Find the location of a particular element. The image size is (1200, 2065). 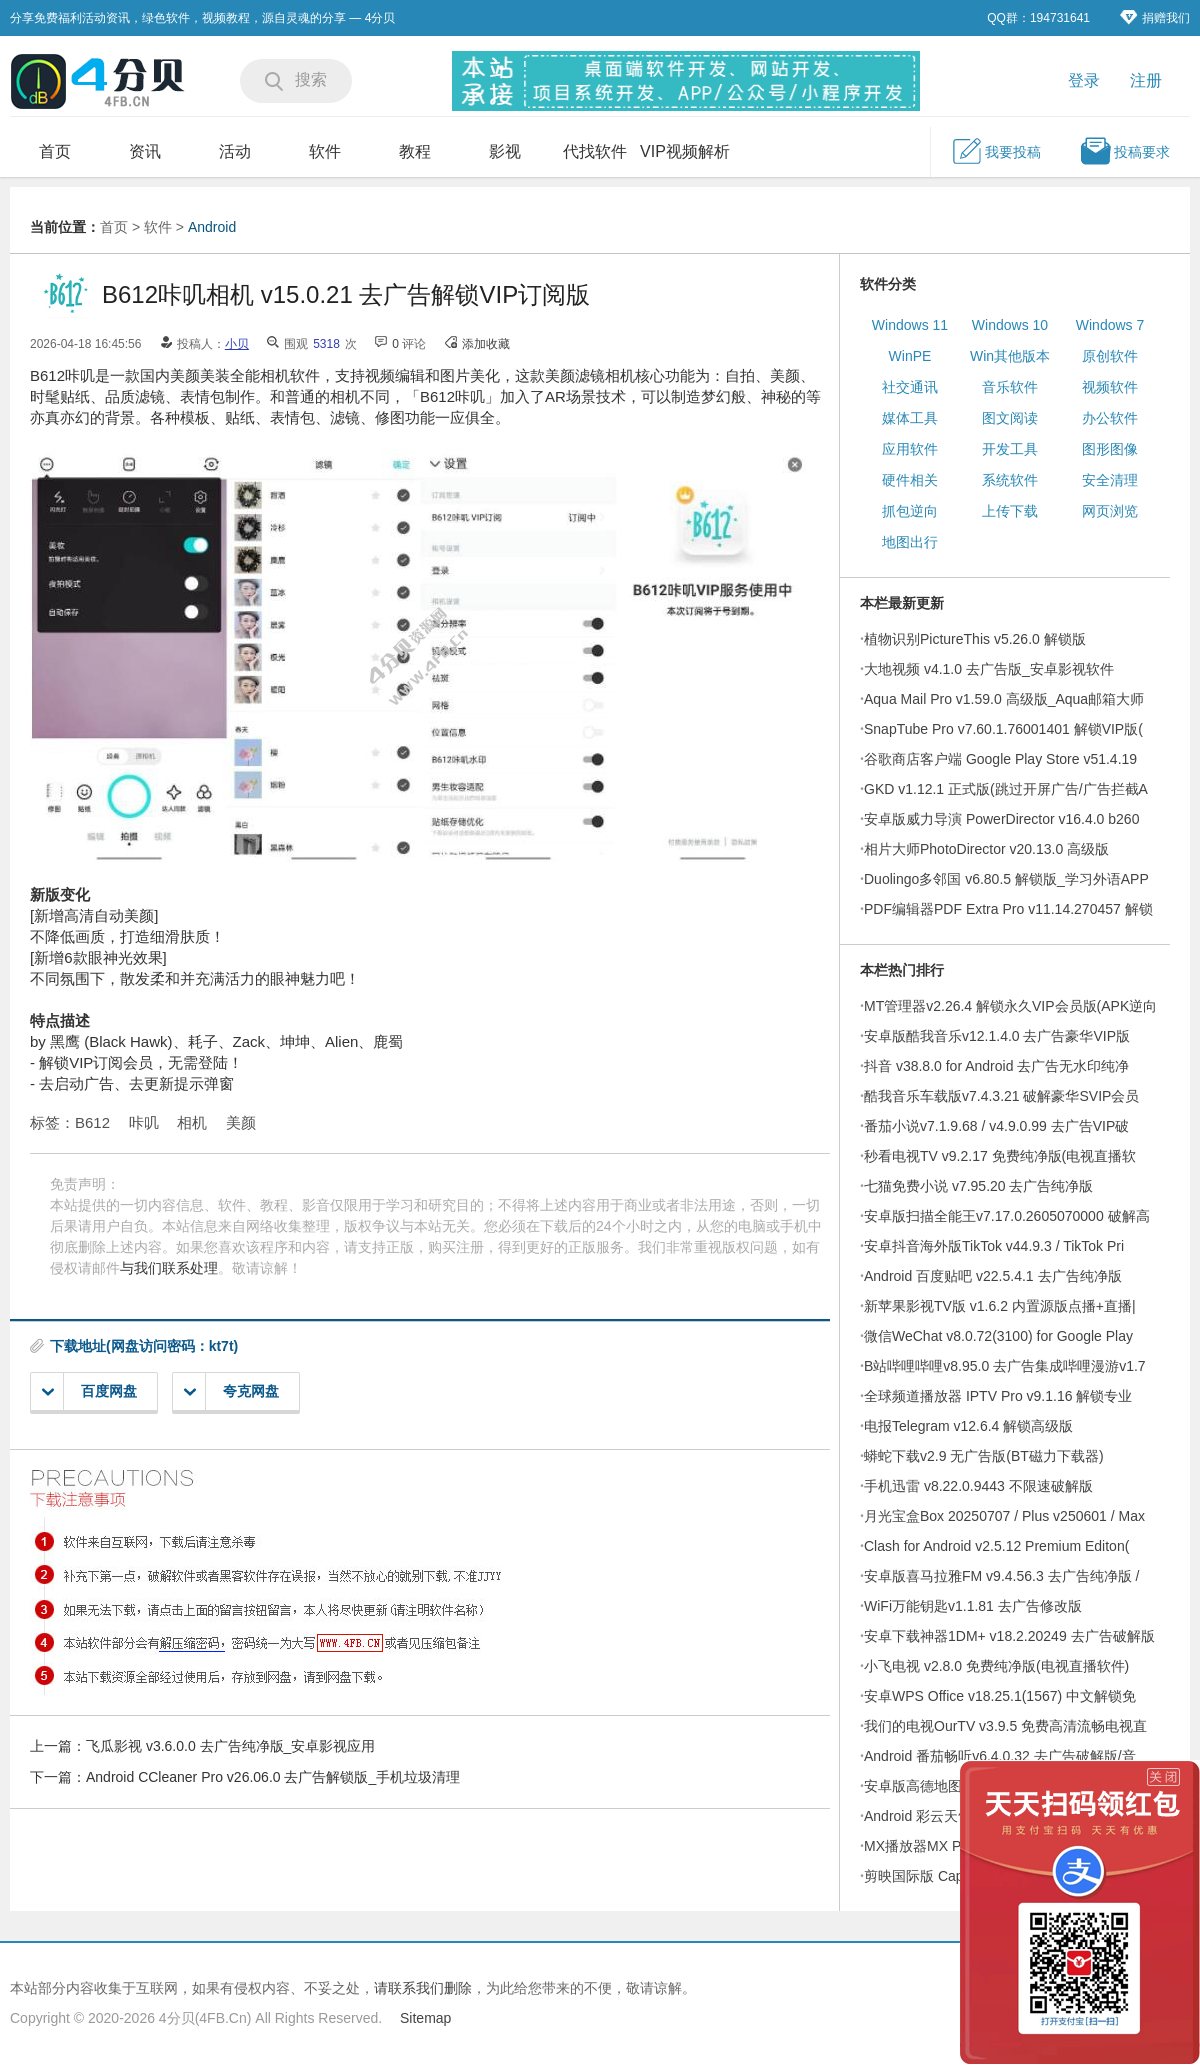

抓包逆向 is located at coordinates (910, 511).